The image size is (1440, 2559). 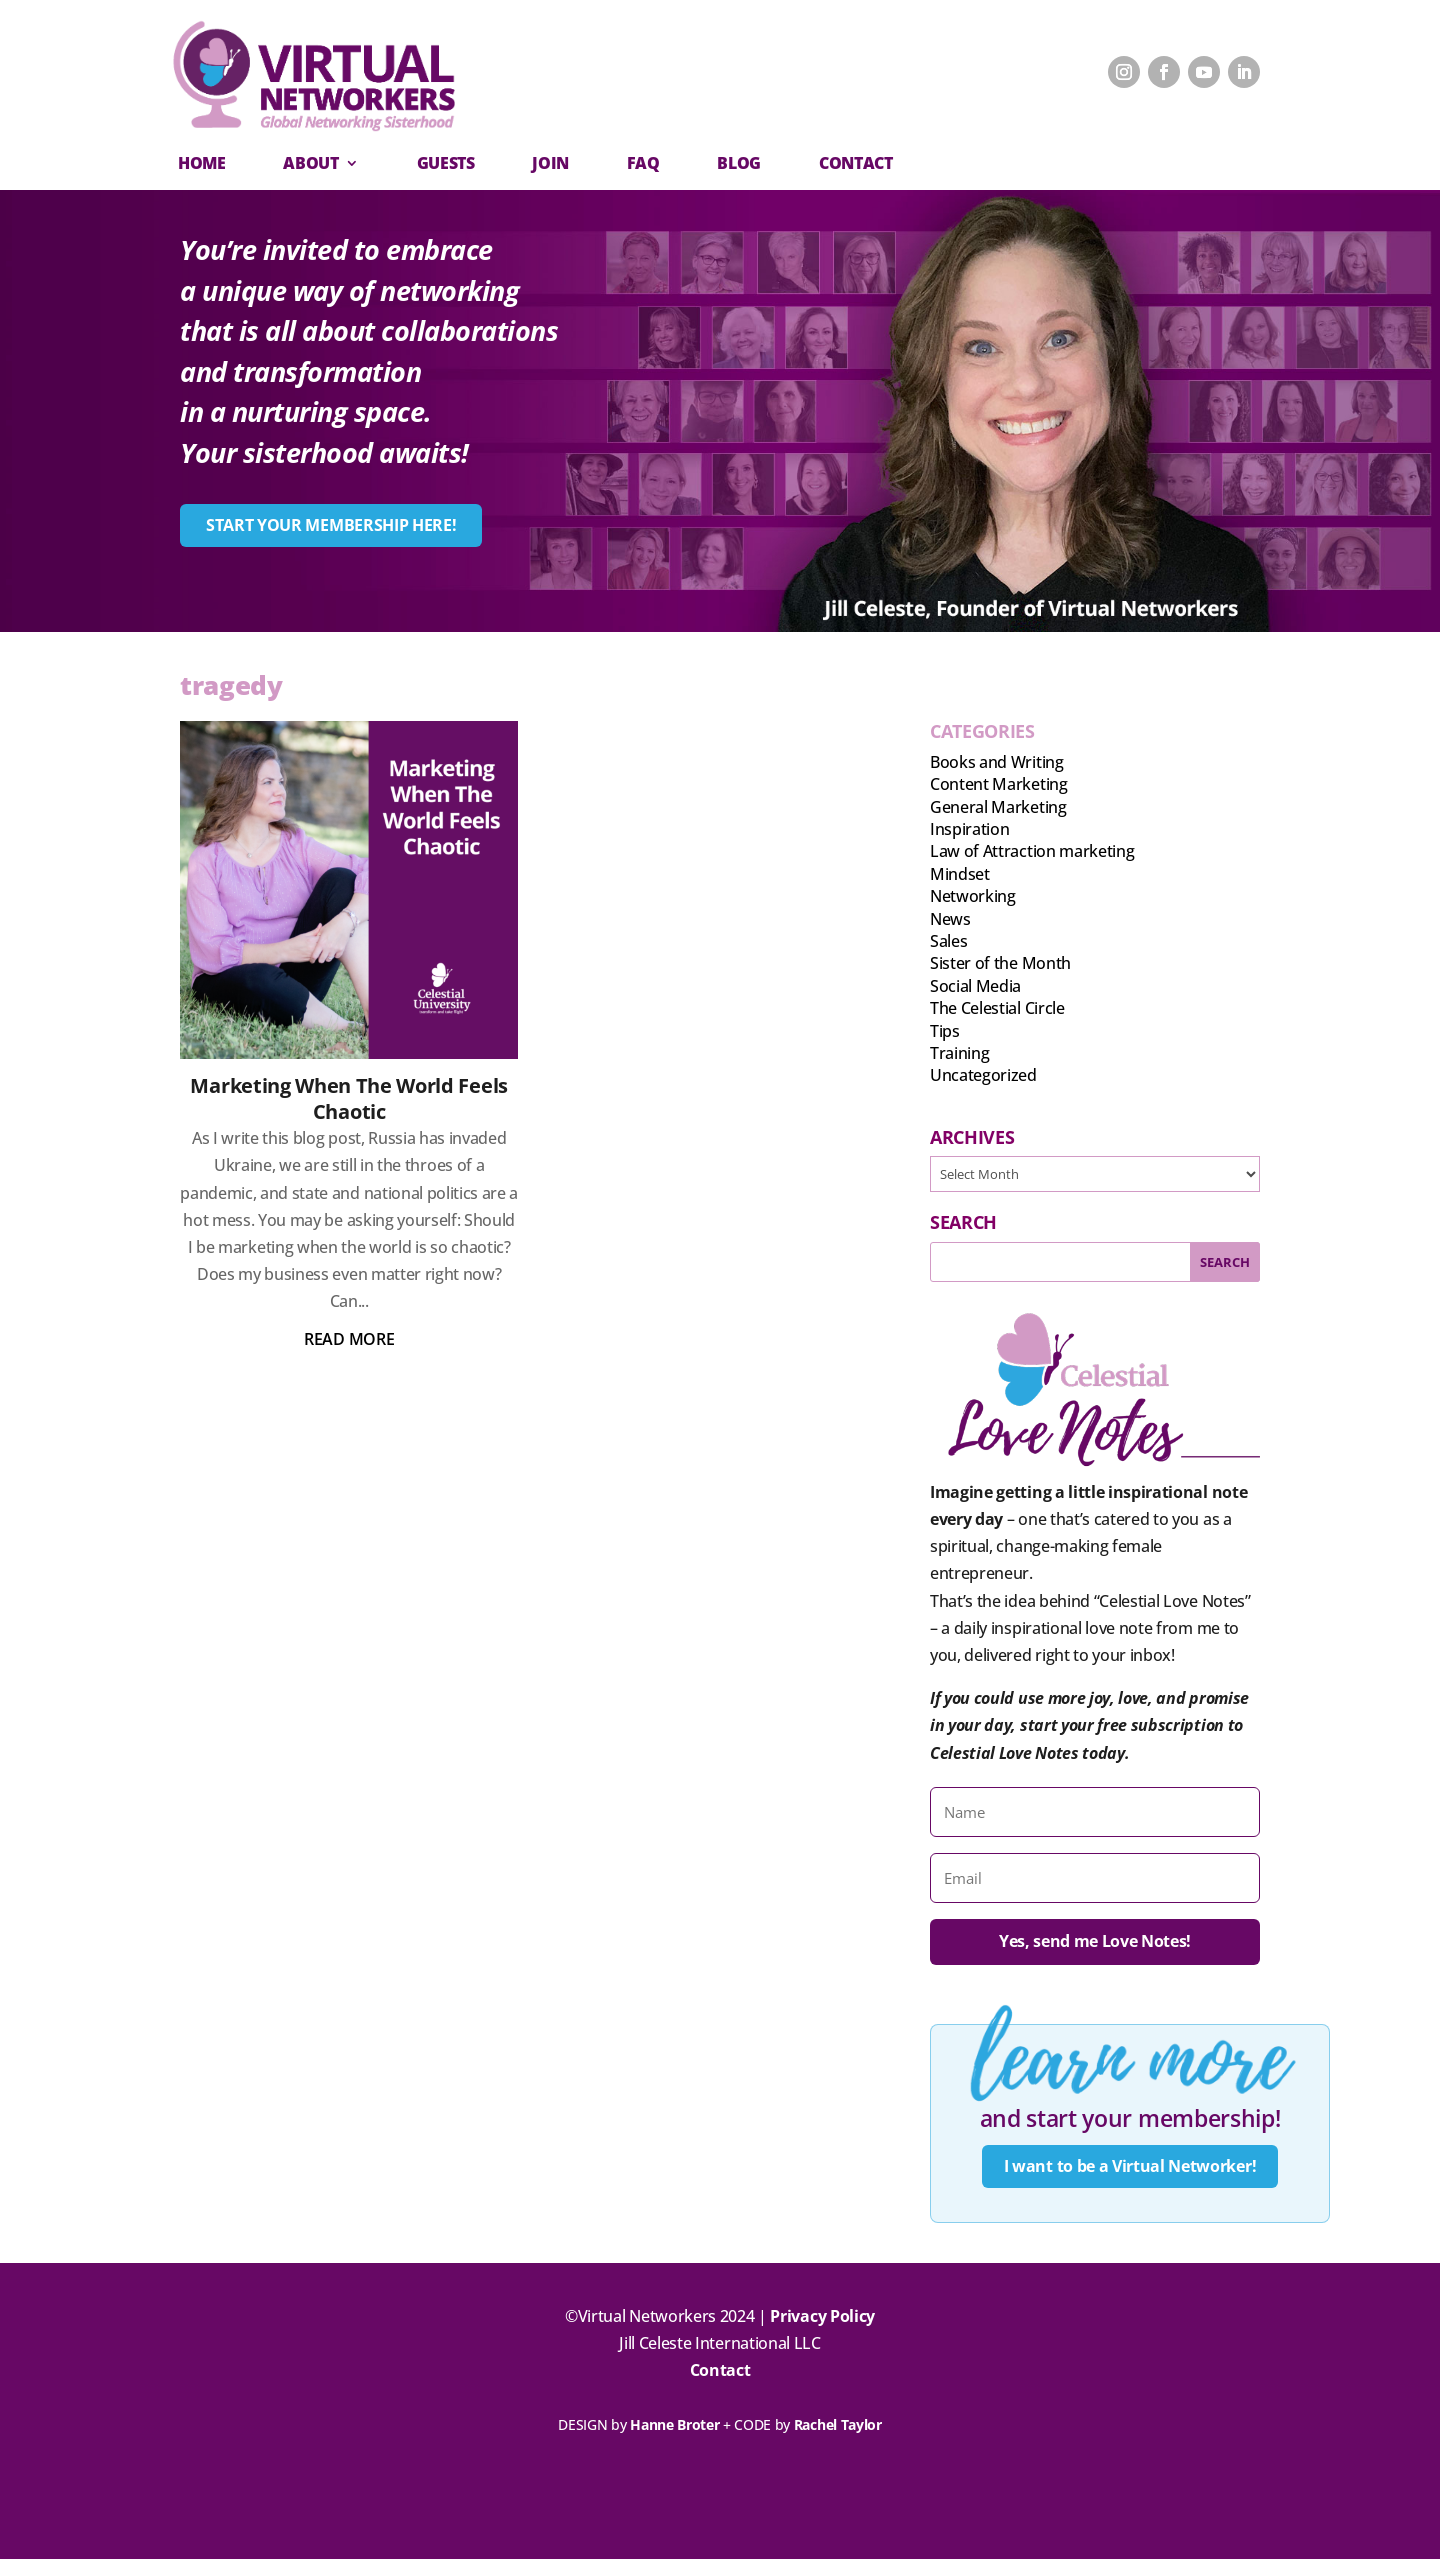 I want to click on Sales, so click(x=948, y=941).